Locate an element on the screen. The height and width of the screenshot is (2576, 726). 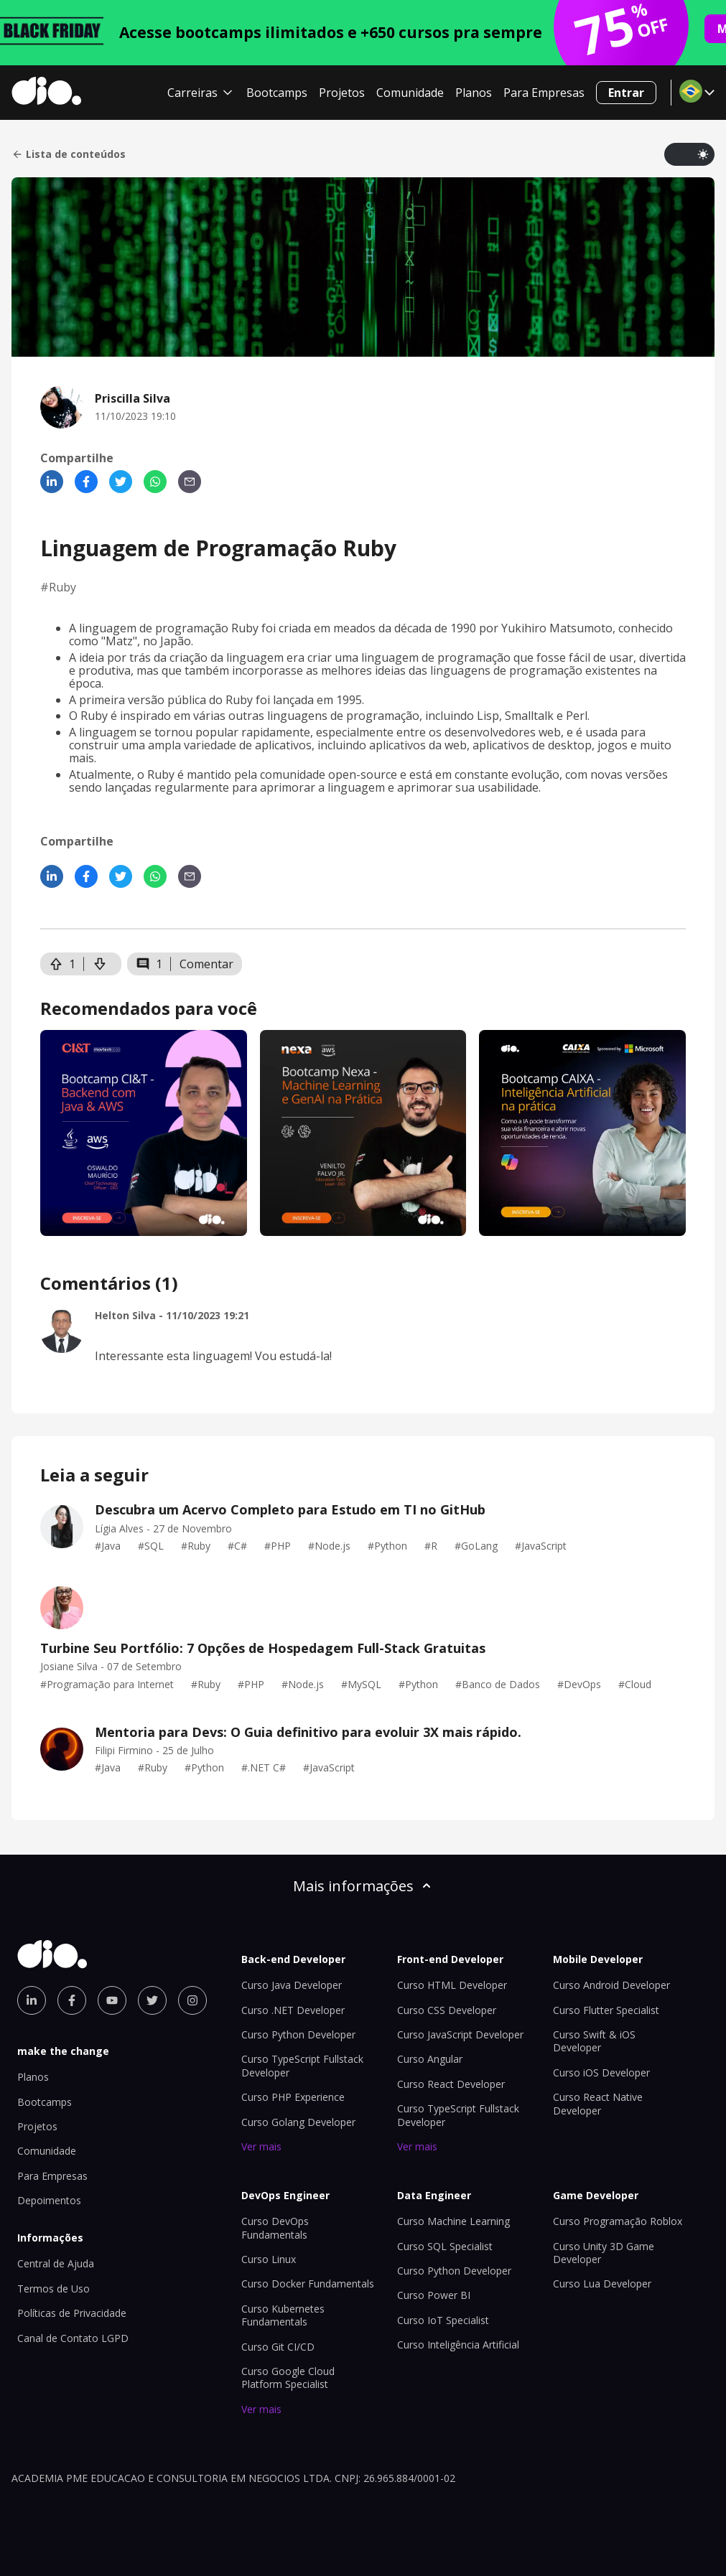
Mais informações is located at coordinates (363, 1886).